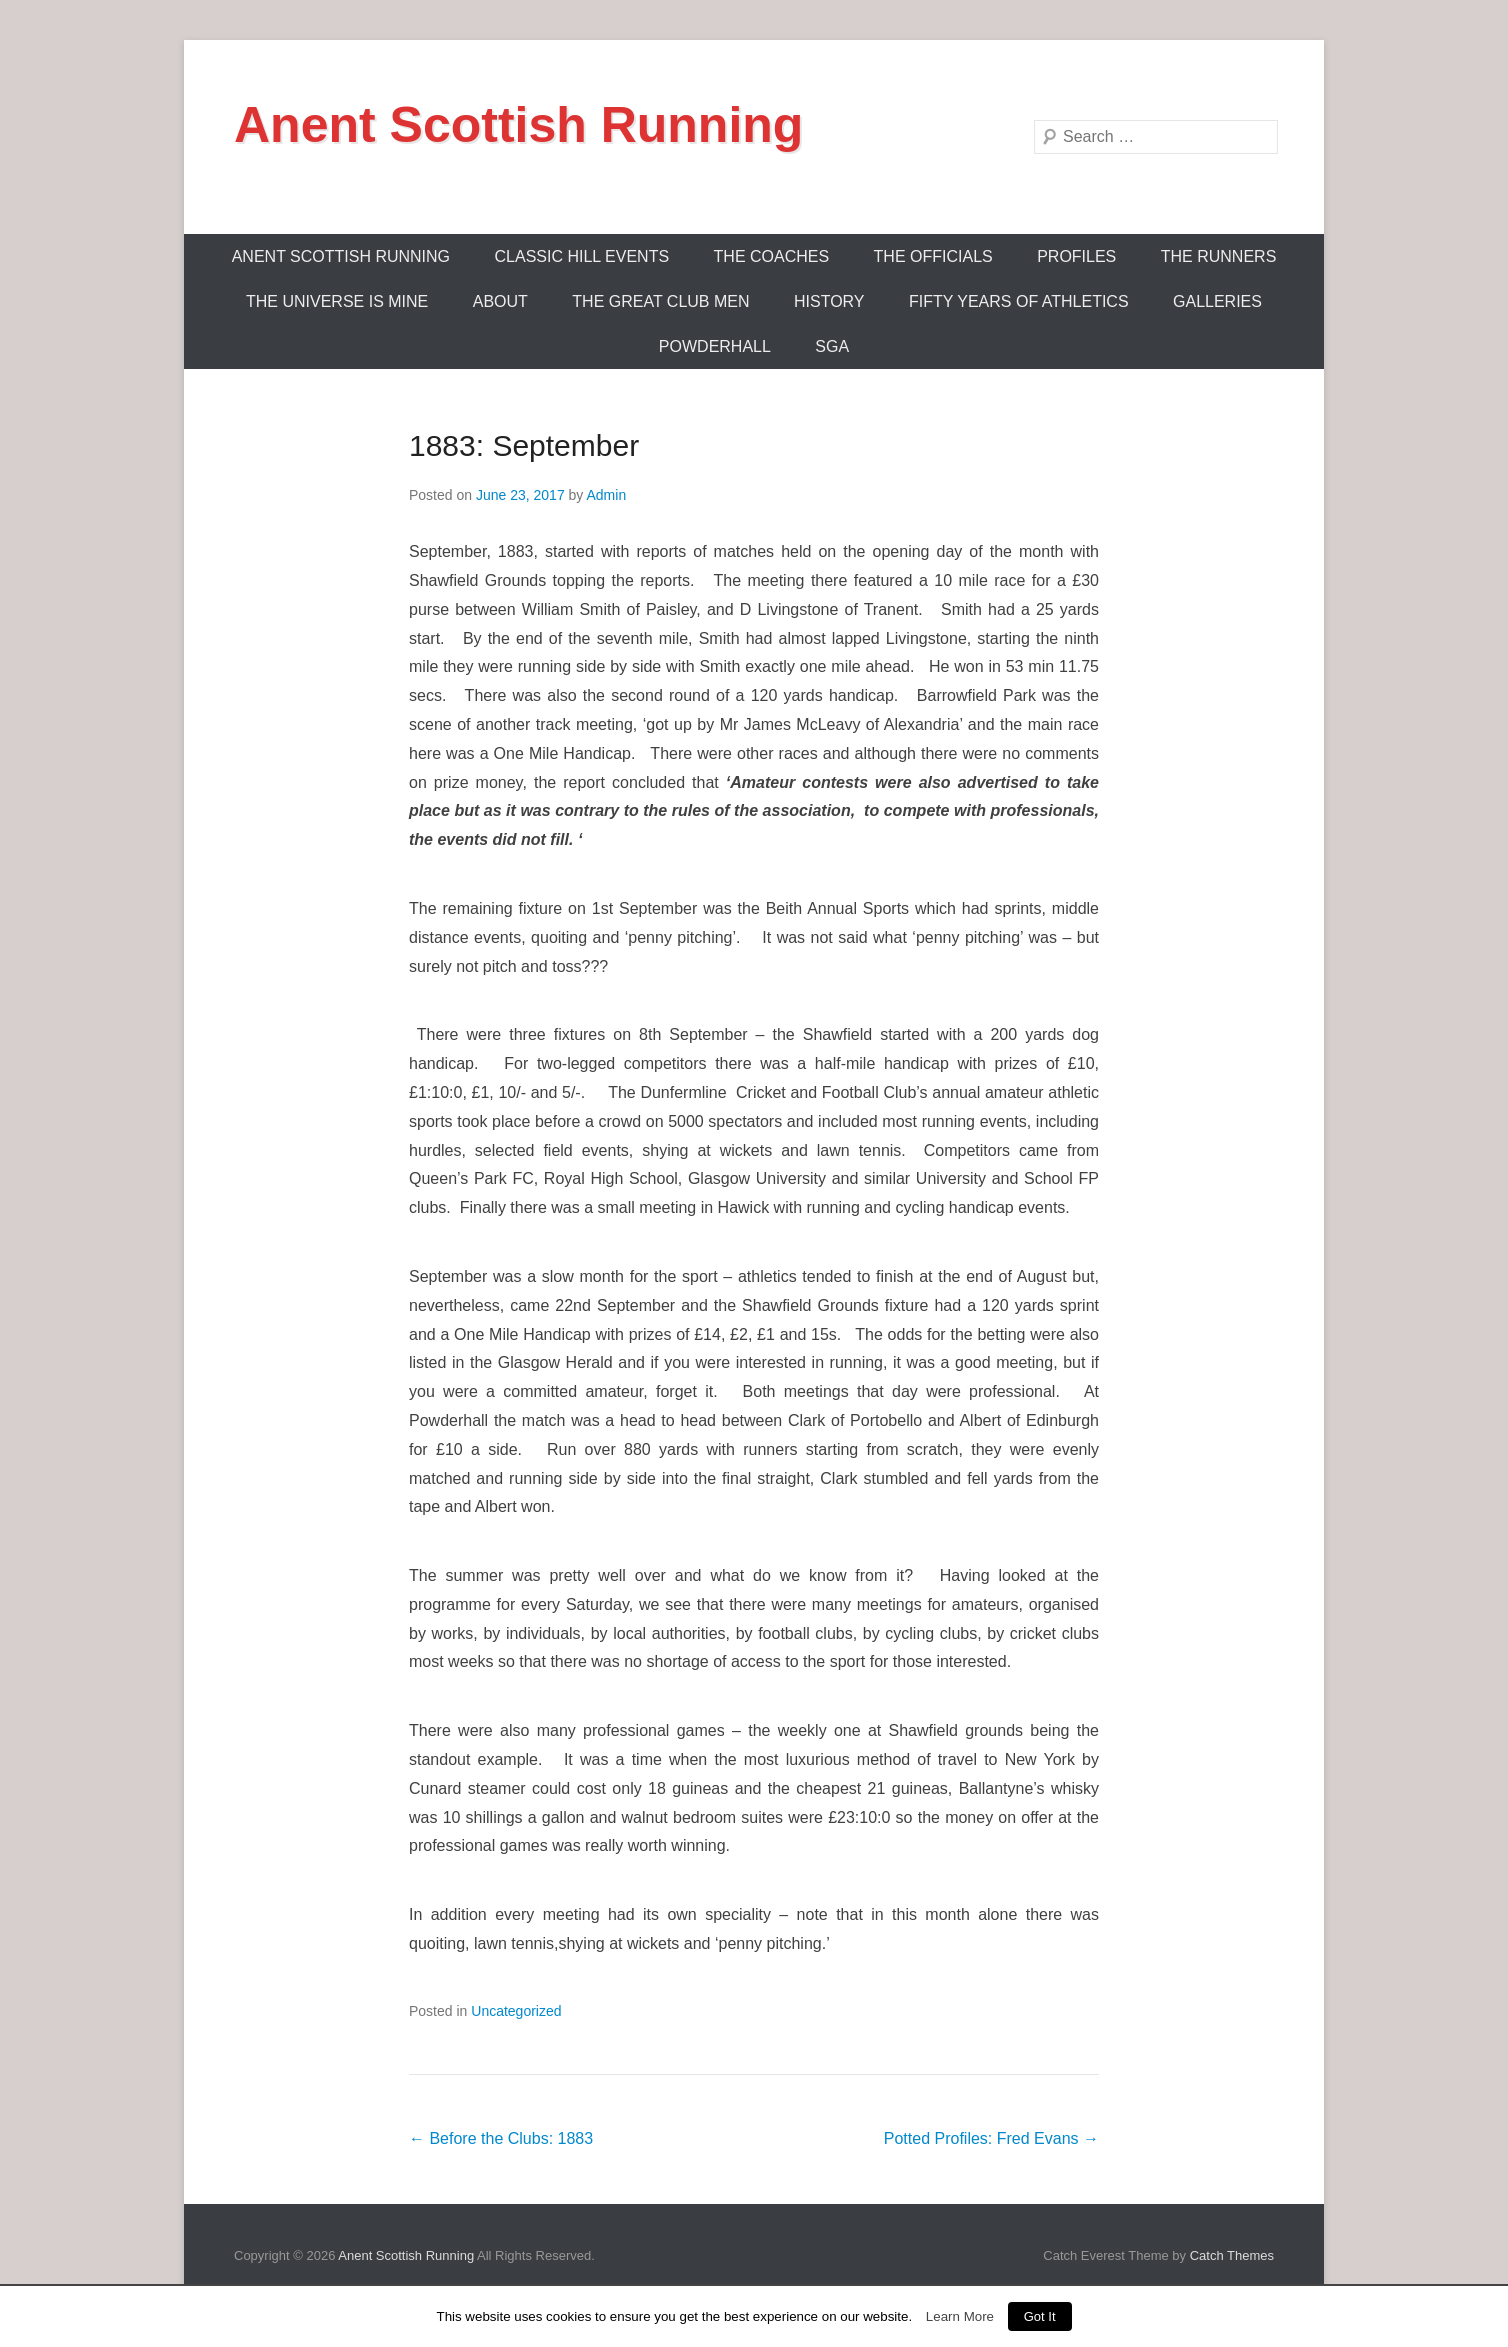  I want to click on ANENT SCOTTISH RUNNING, so click(341, 256).